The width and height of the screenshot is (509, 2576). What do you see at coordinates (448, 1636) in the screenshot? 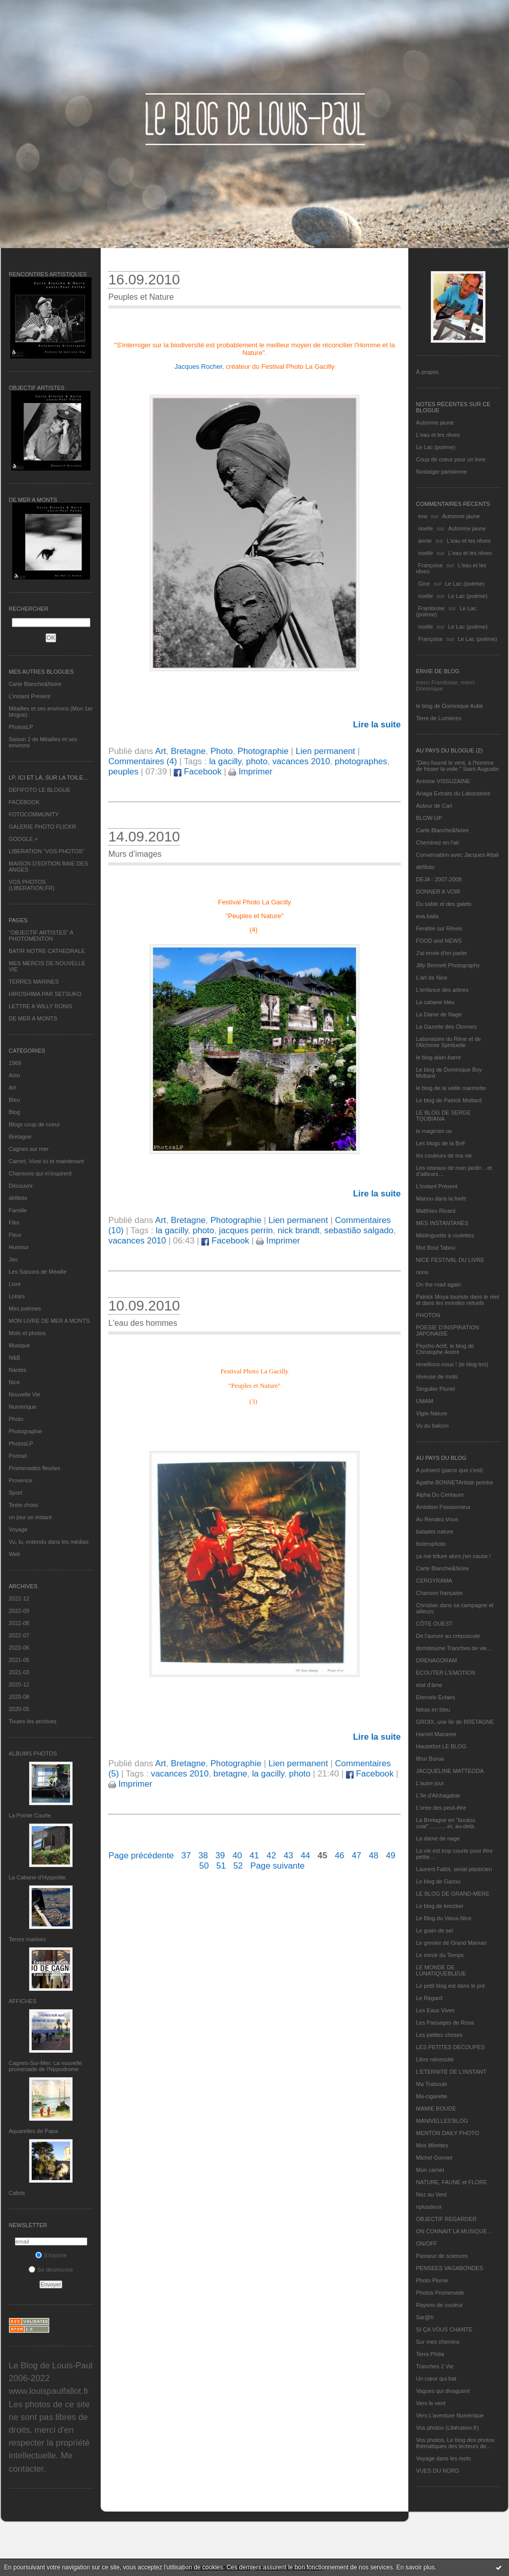
I see `De l’aurore au crépuscule` at bounding box center [448, 1636].